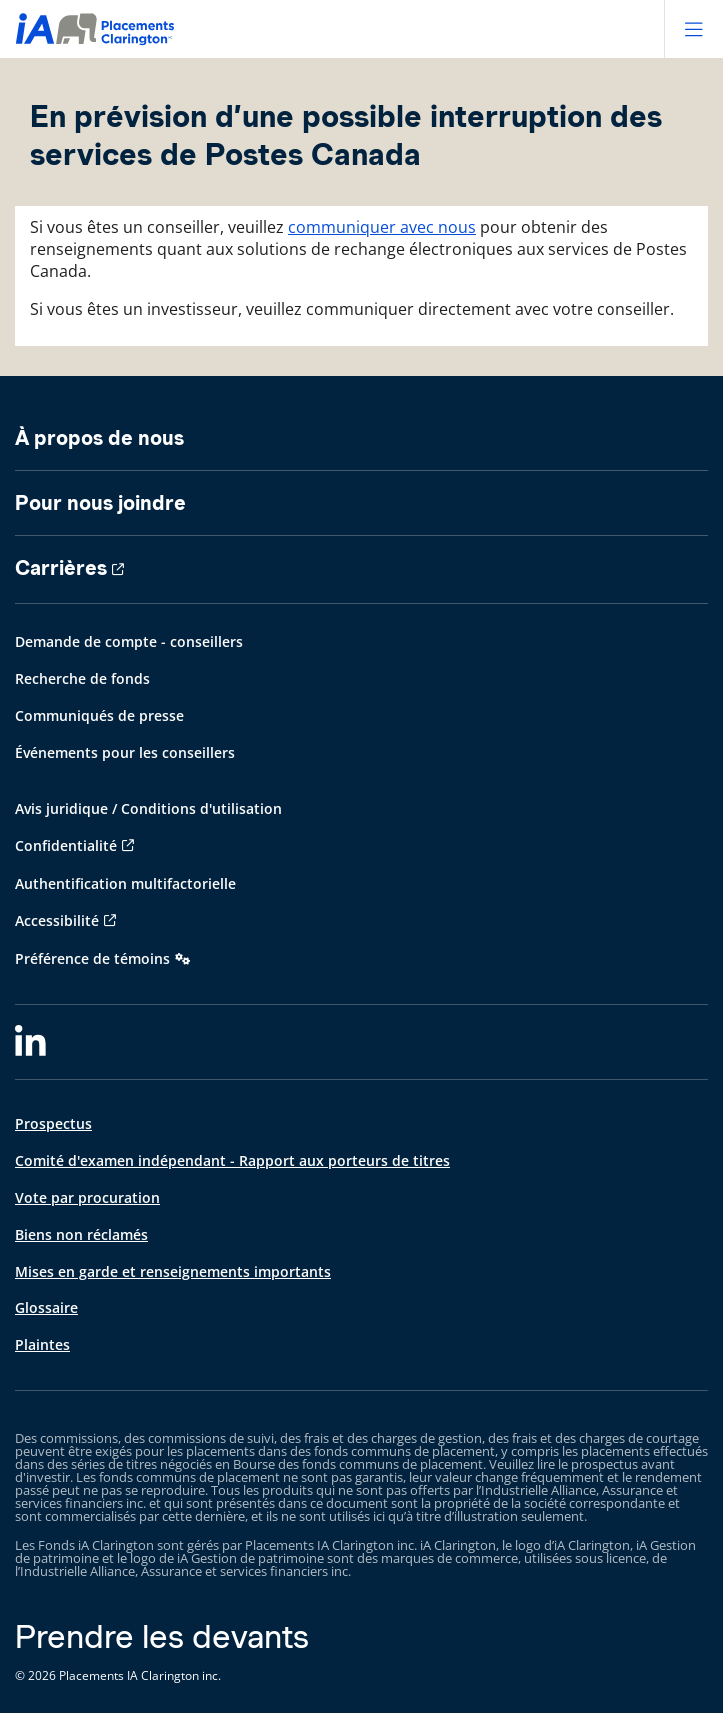 This screenshot has height=1713, width=723. Describe the element at coordinates (81, 1234) in the screenshot. I see `Biens non réclamés` at that location.